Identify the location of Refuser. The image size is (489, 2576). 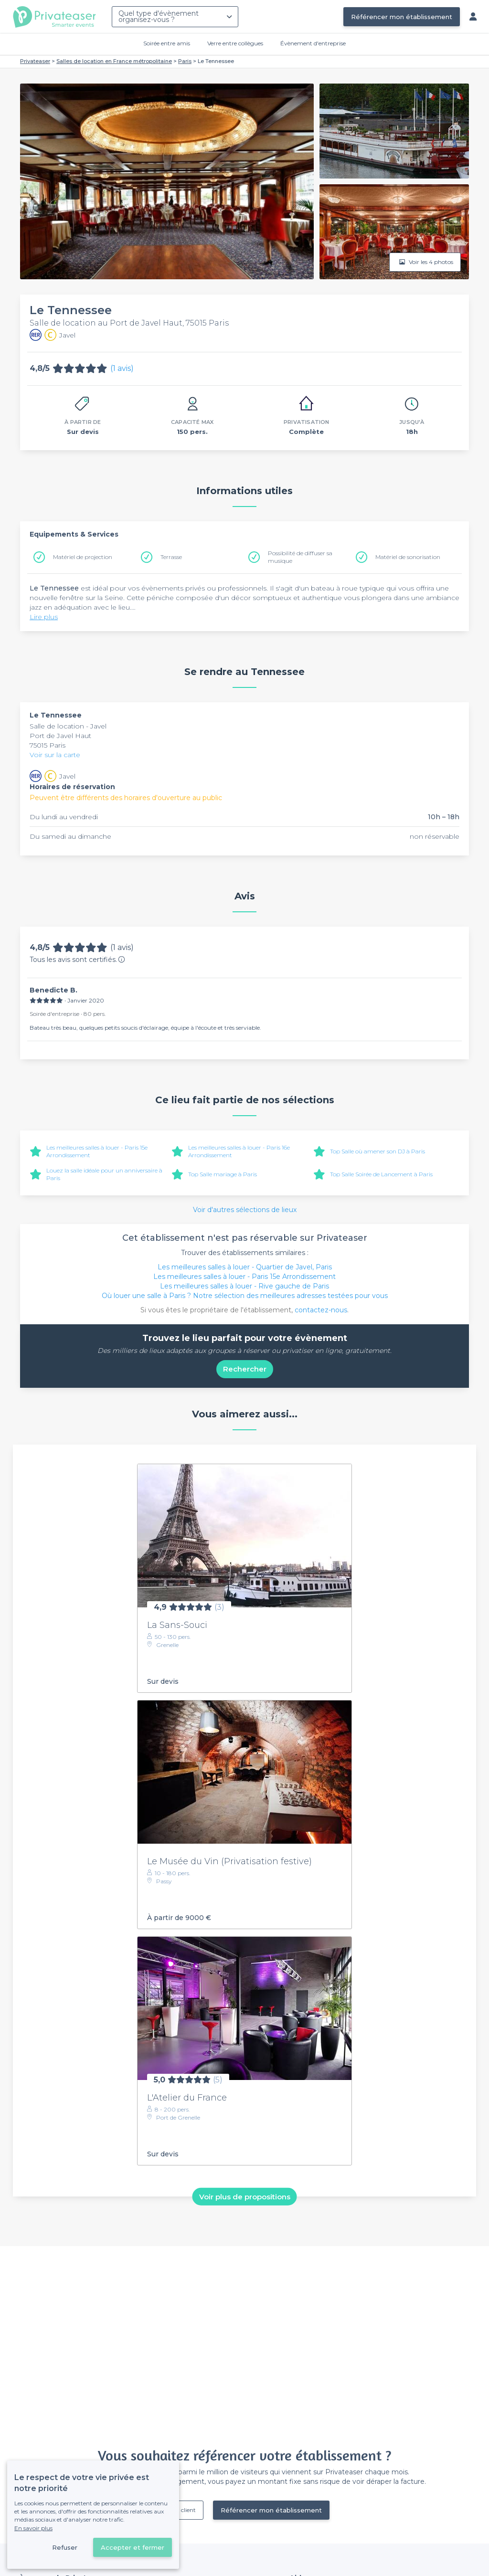
(64, 2547).